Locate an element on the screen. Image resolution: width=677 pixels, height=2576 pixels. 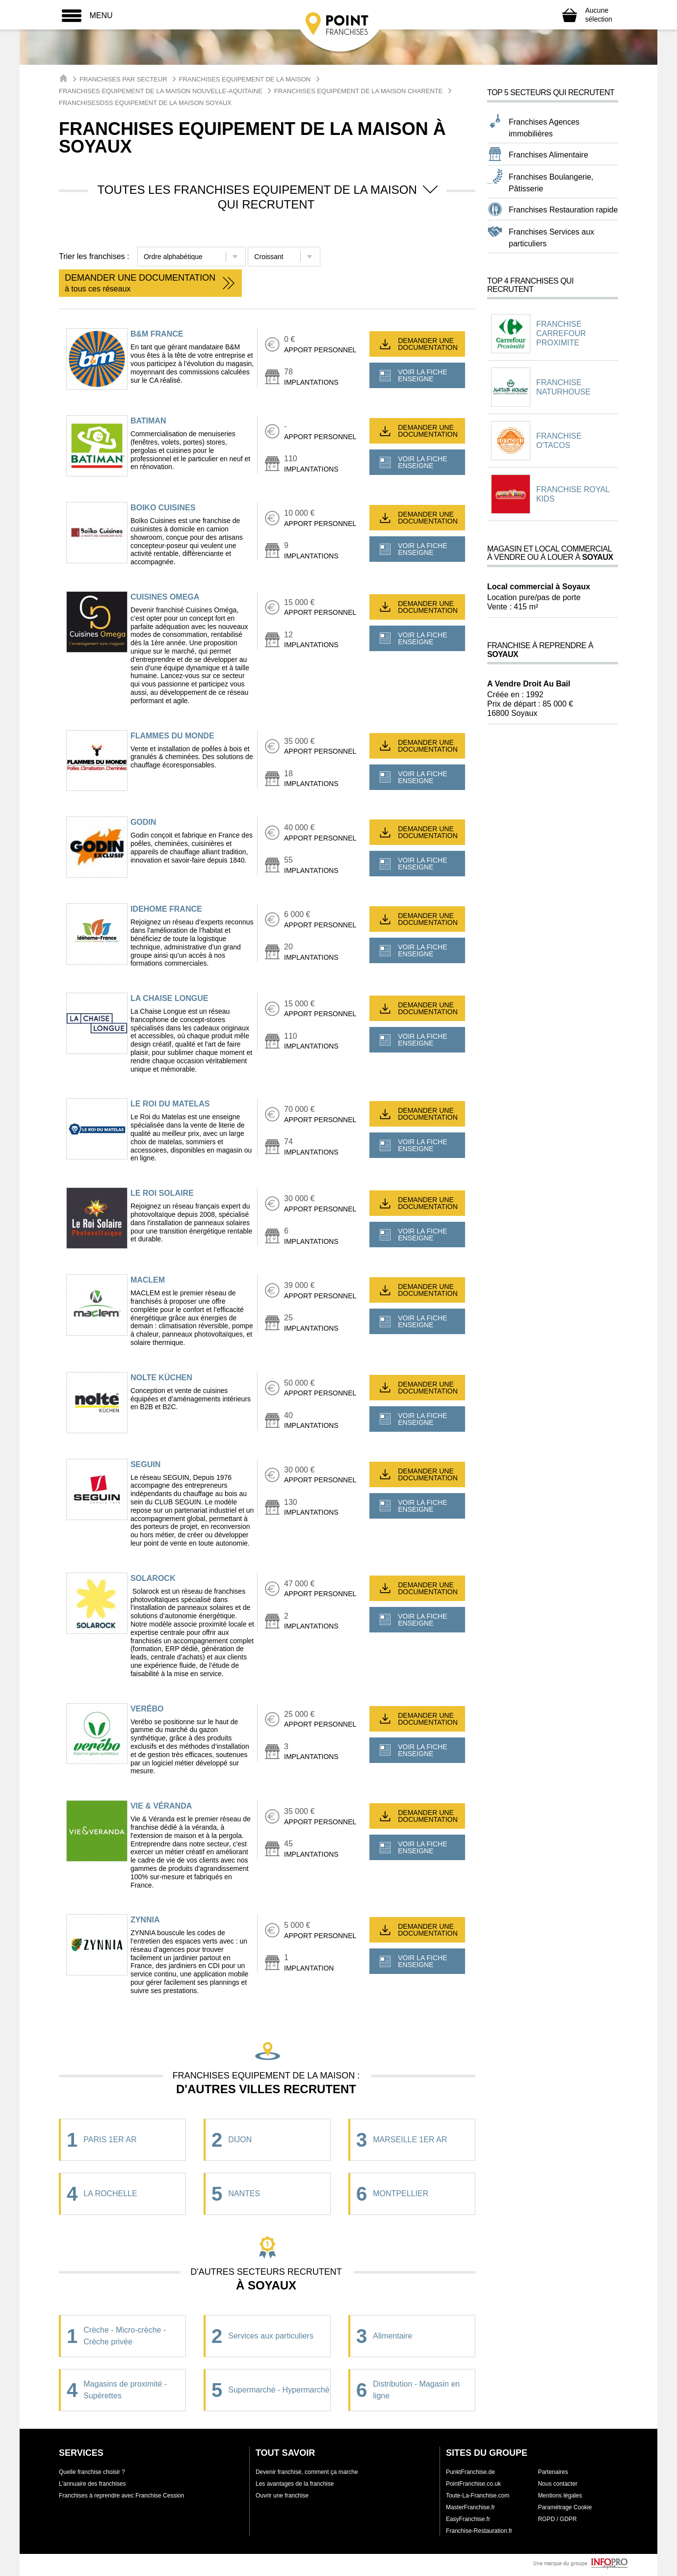
Quelle franchise choisir ? is located at coordinates (92, 2472).